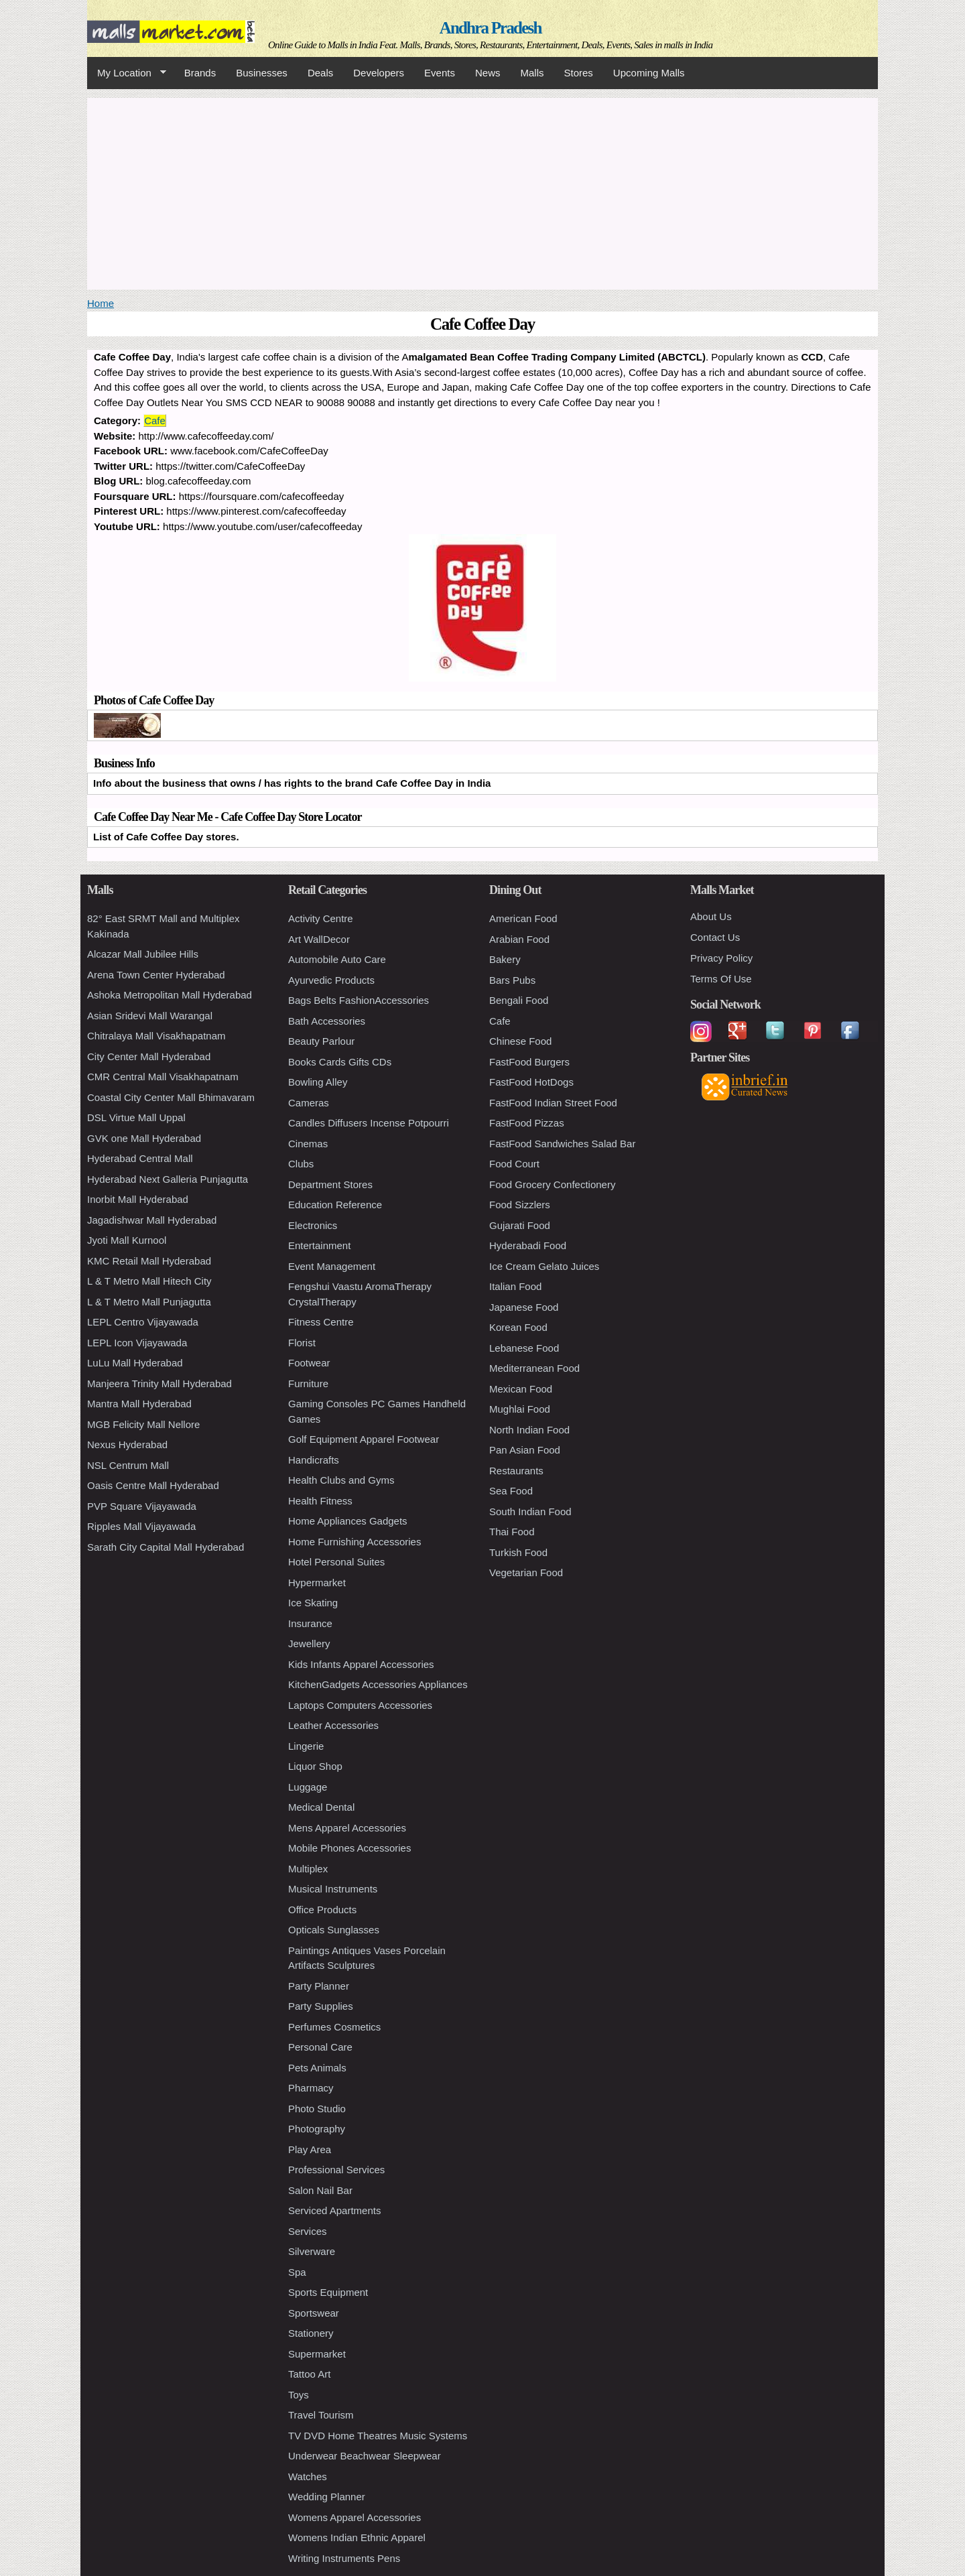  I want to click on Turkish Food, so click(518, 1552).